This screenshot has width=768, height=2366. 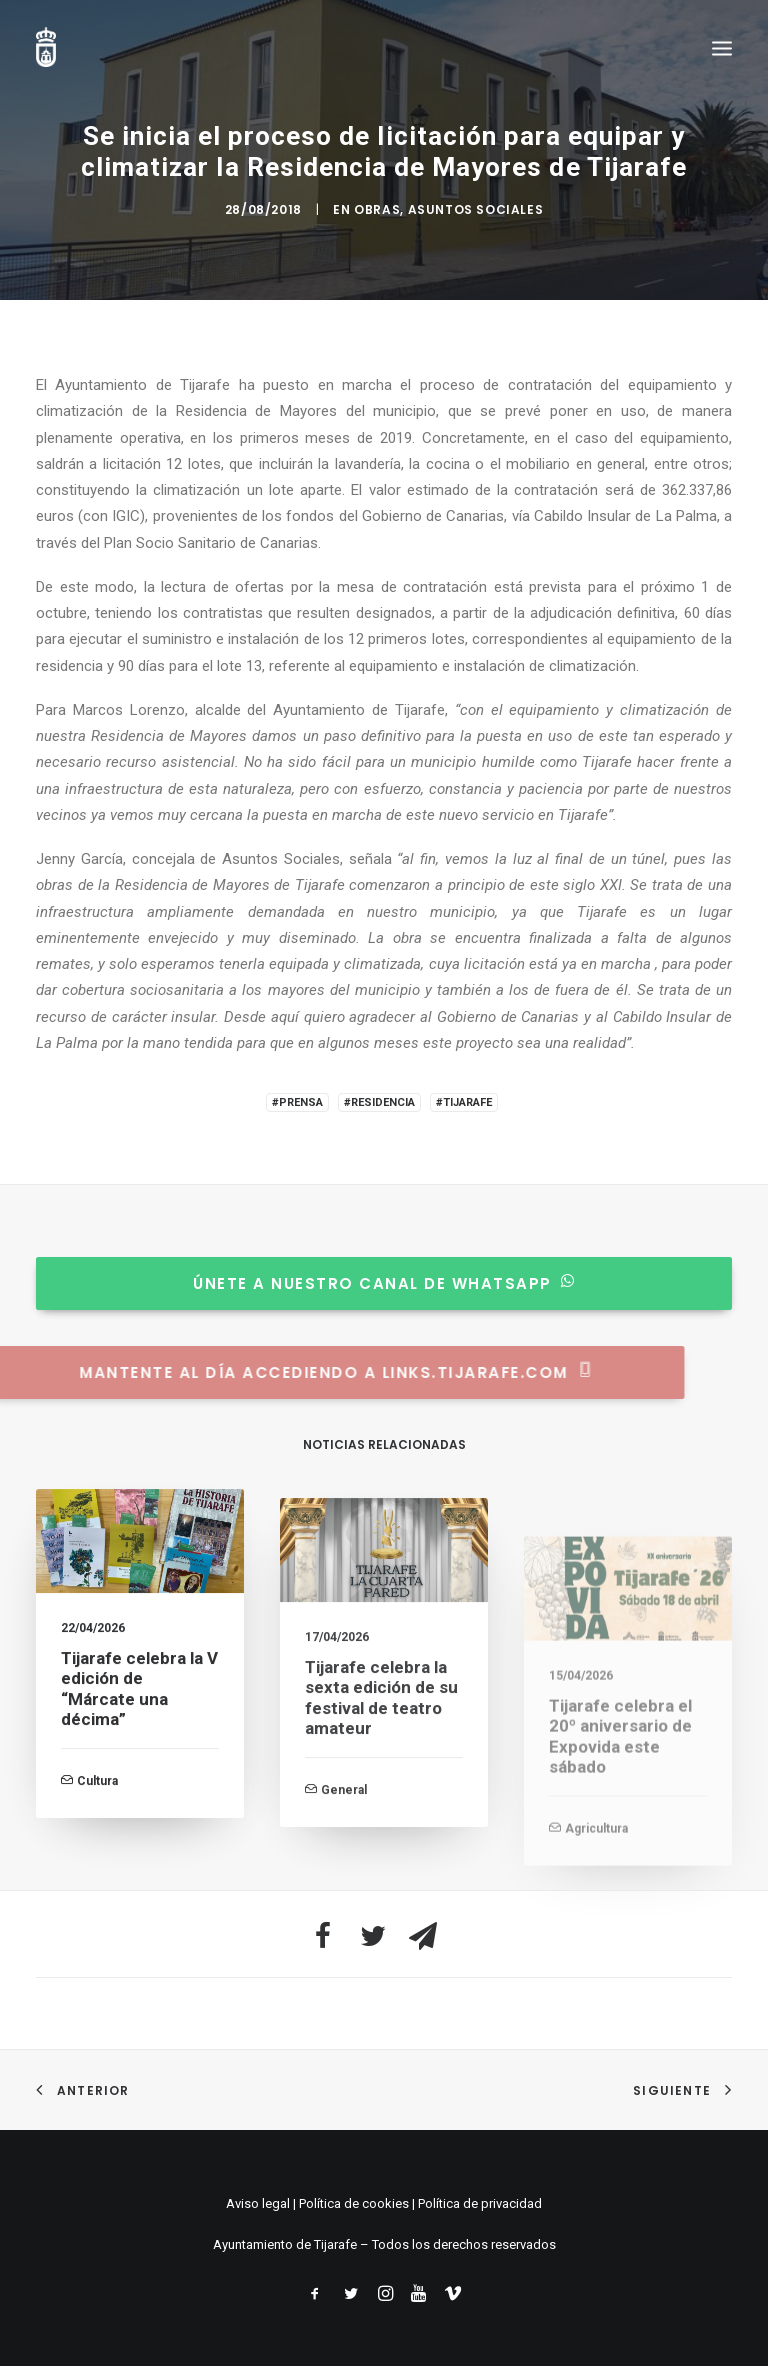 What do you see at coordinates (354, 2203) in the screenshot?
I see `Política de cookies` at bounding box center [354, 2203].